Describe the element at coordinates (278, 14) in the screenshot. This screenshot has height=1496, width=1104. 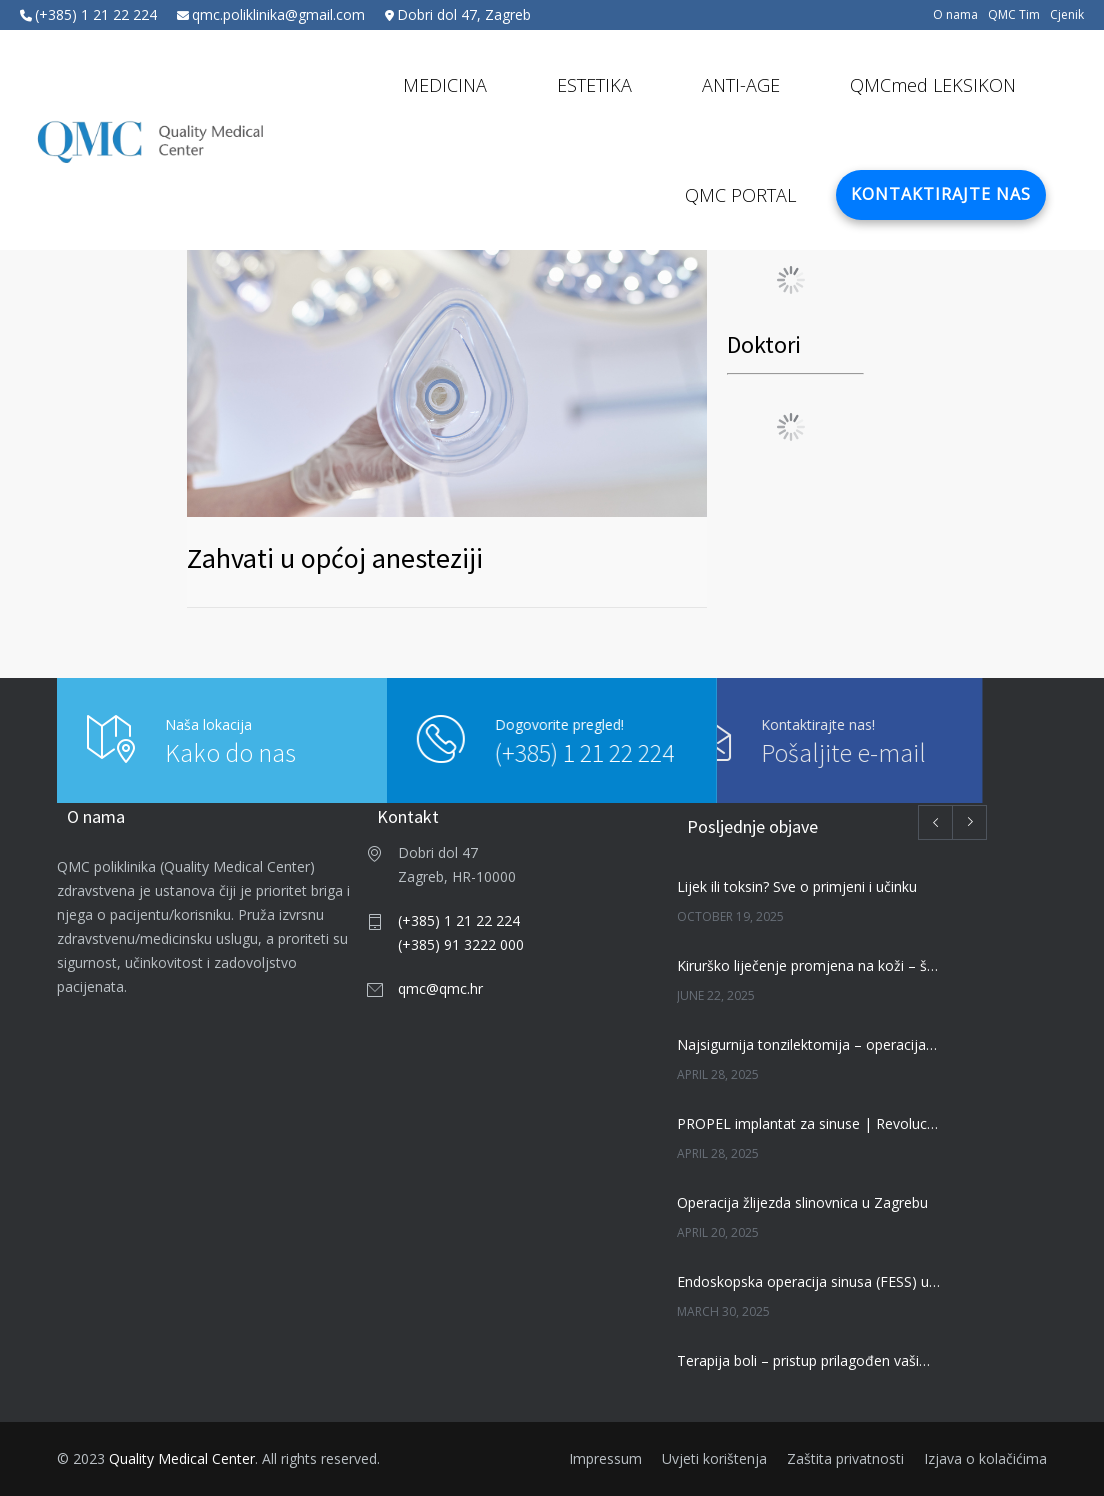
I see `qmc.poliklinika@gmail.com` at that location.